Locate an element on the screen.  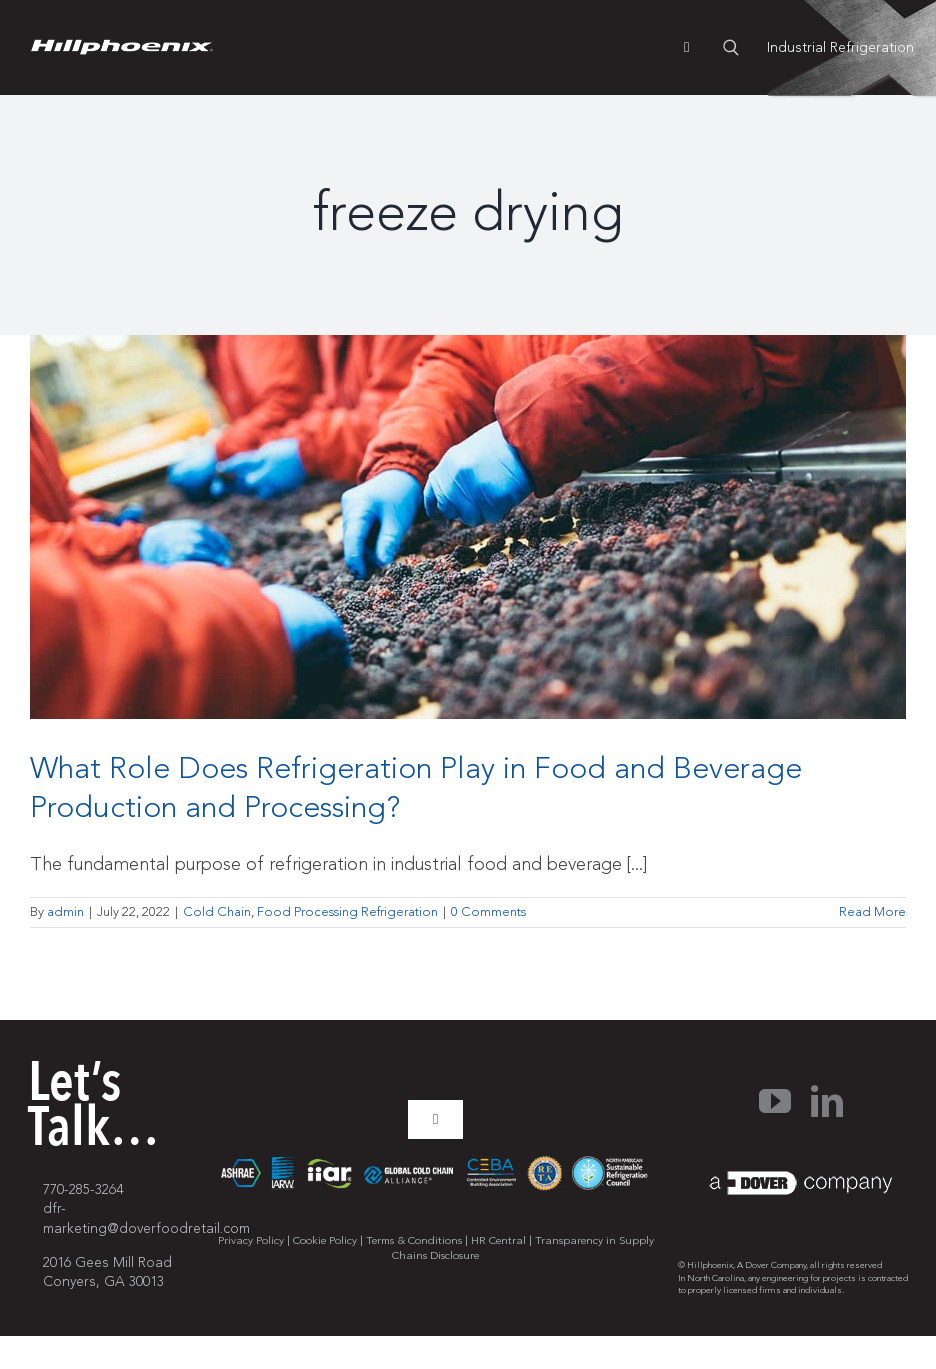
Cookie Policy is located at coordinates (325, 1240).